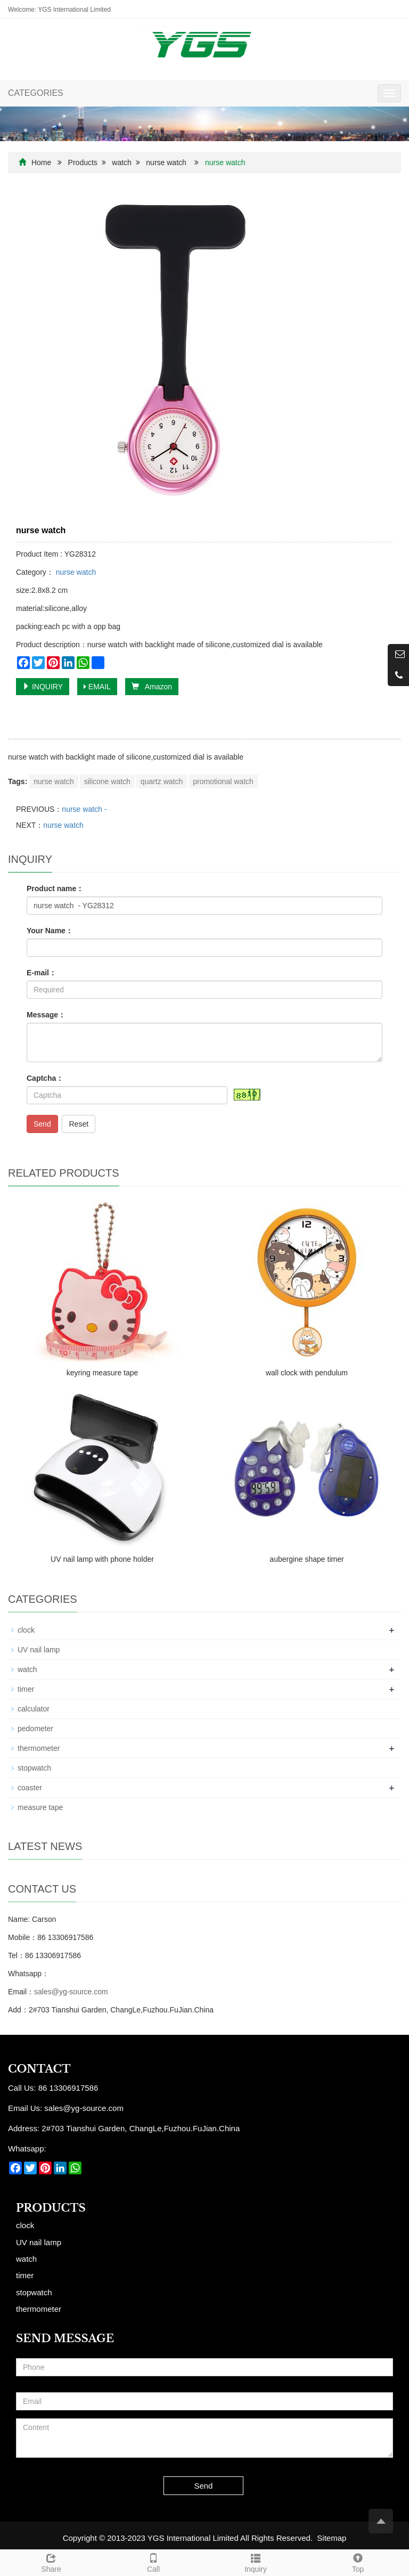  Describe the element at coordinates (26, 1630) in the screenshot. I see `clock` at that location.